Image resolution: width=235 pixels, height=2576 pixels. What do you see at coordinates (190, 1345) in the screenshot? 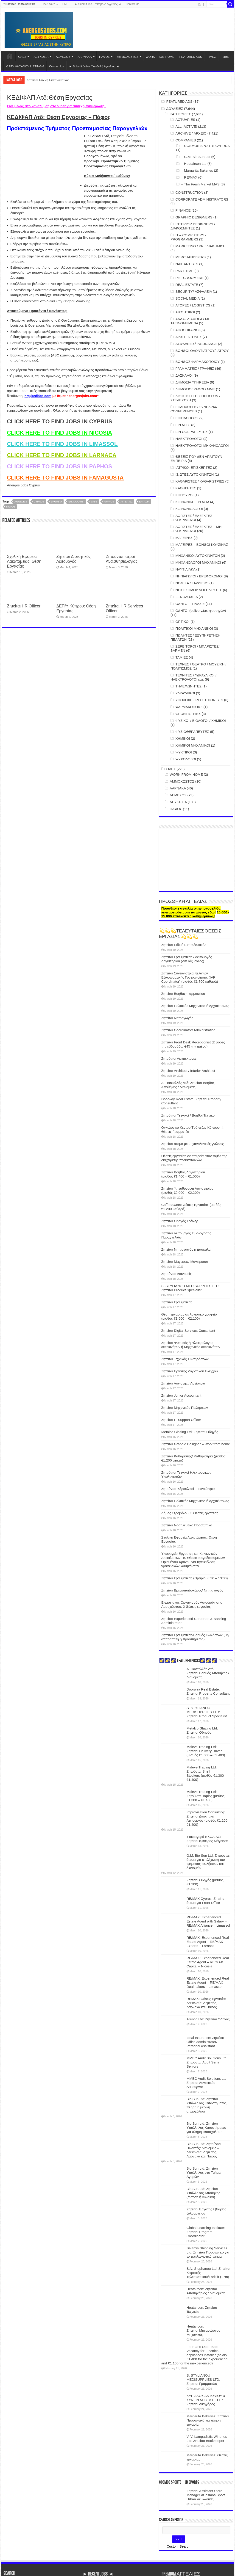
I see `Ζητείται Ψυκτικός ή Ηλεκτρολόγος αυτοκινήτων ή Μηχανικός αυτοκινήτων` at bounding box center [190, 1345].